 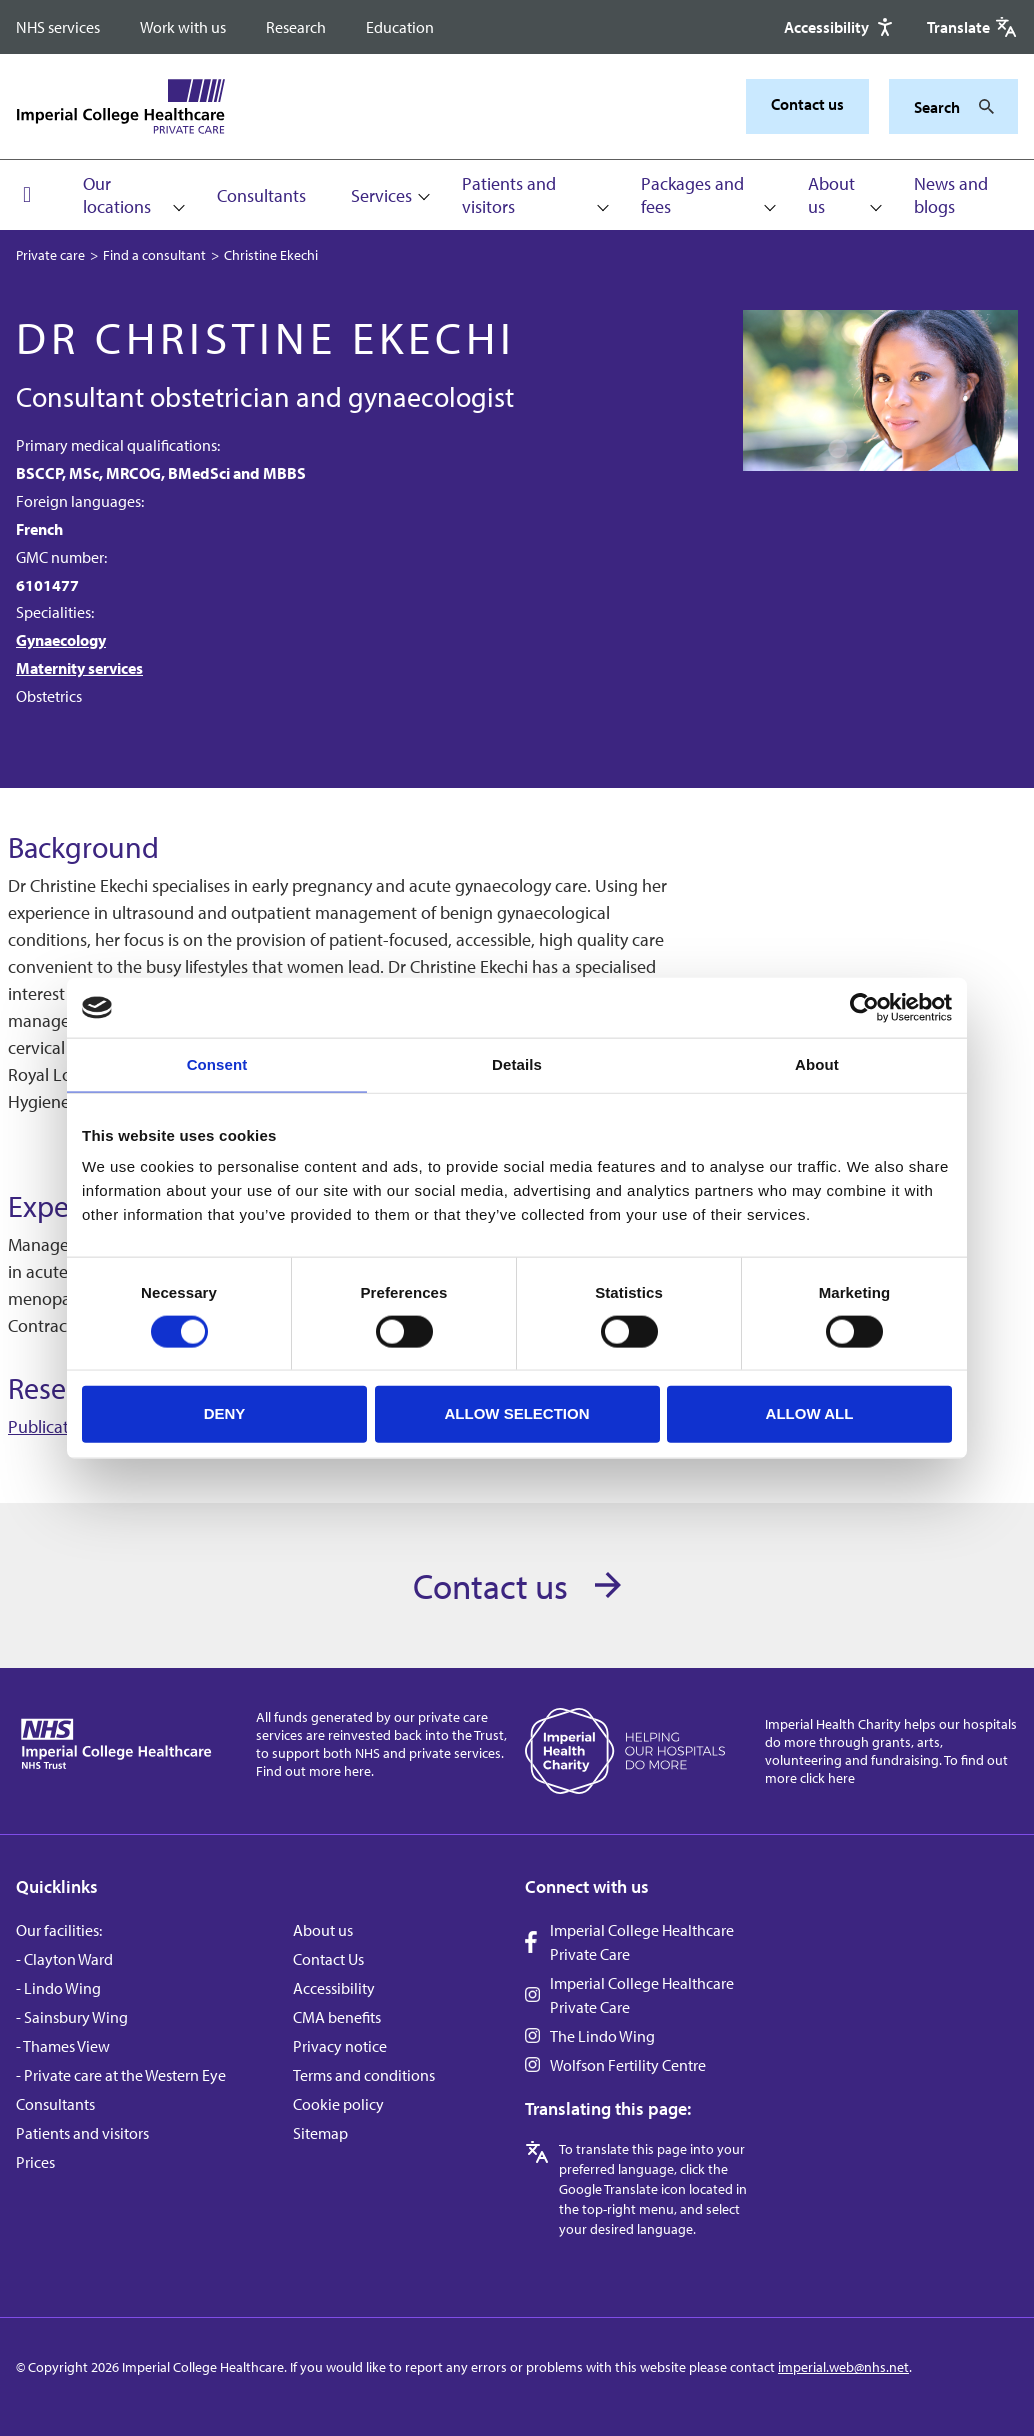 I want to click on Private care, so click(x=50, y=255).